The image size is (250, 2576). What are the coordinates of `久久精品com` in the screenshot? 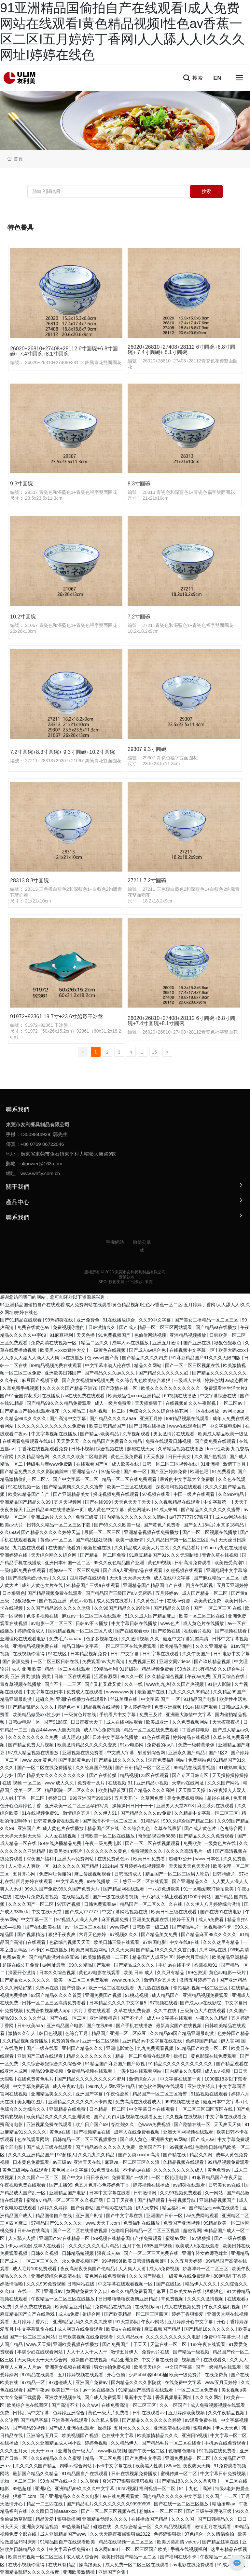 It's located at (130, 2336).